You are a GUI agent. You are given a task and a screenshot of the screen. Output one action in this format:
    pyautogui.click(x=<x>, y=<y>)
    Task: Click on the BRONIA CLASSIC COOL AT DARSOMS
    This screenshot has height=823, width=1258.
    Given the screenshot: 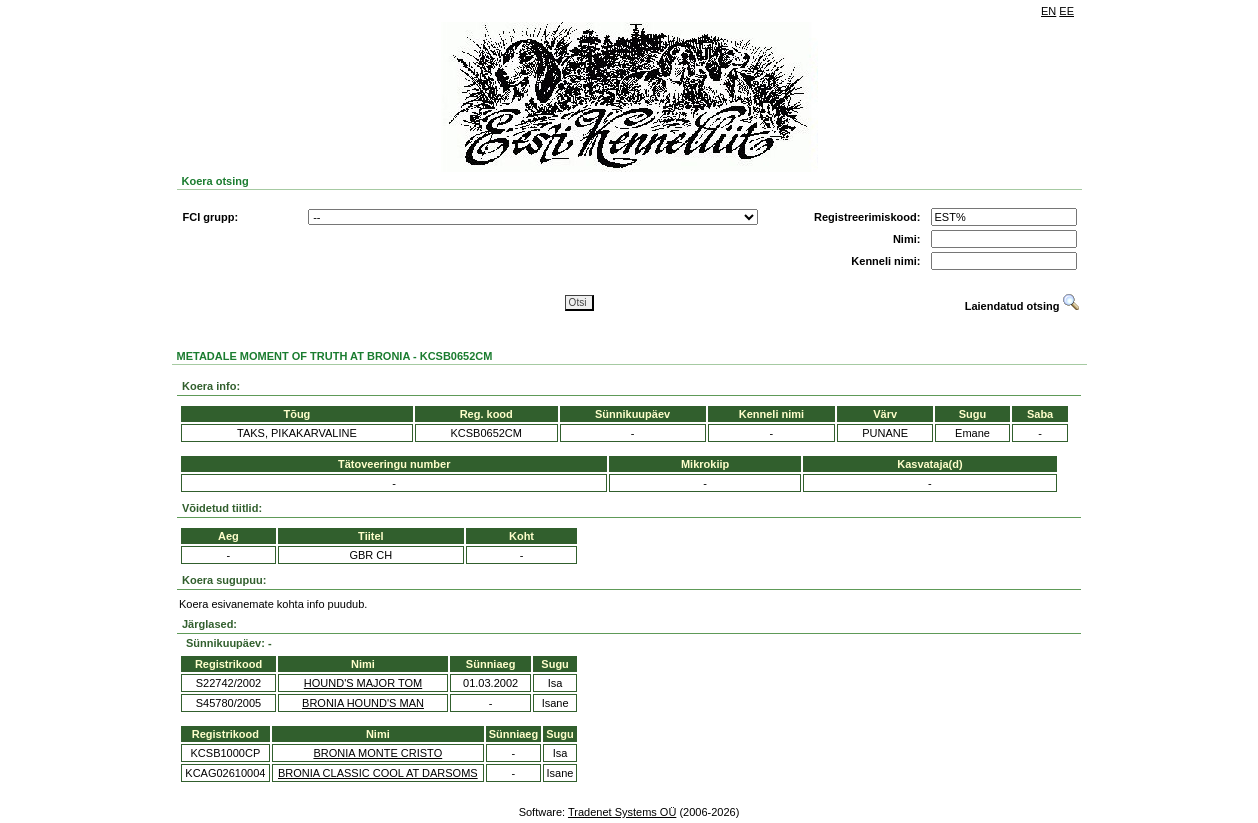 What is the action you would take?
    pyautogui.click(x=378, y=773)
    